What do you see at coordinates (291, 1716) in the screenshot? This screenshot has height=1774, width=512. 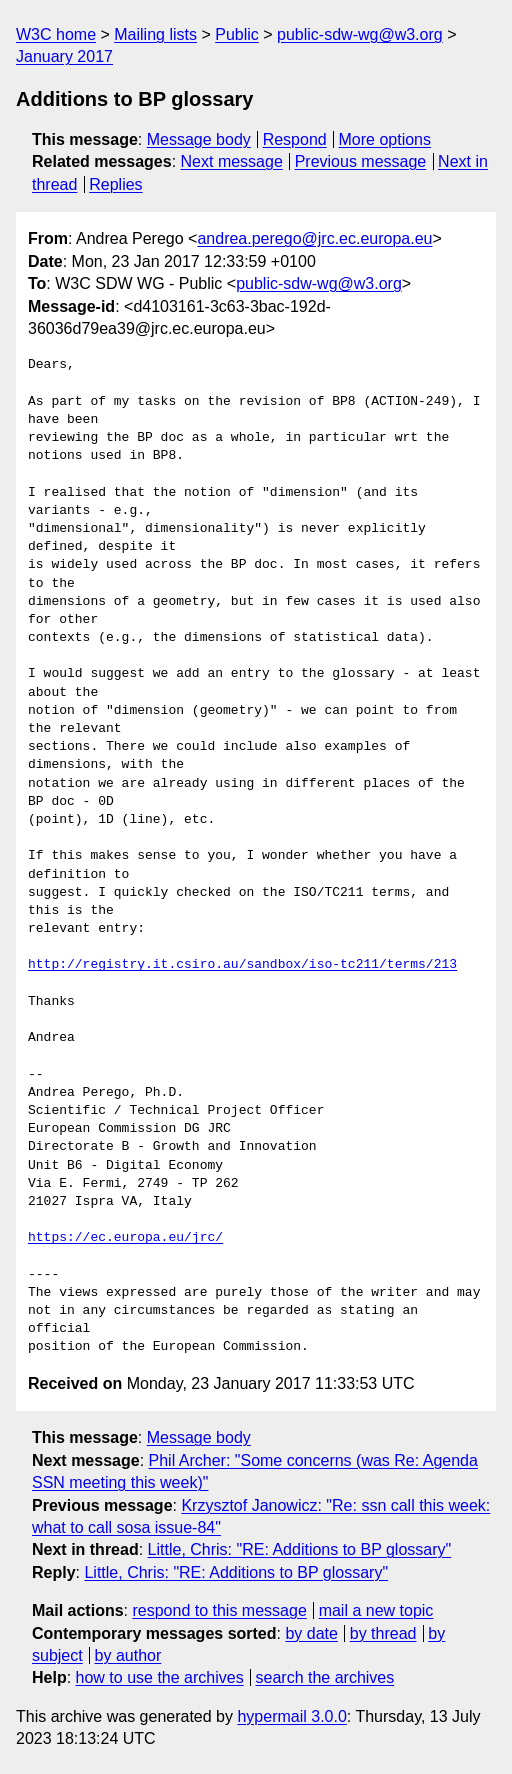 I see `hypermail 3.0.0` at bounding box center [291, 1716].